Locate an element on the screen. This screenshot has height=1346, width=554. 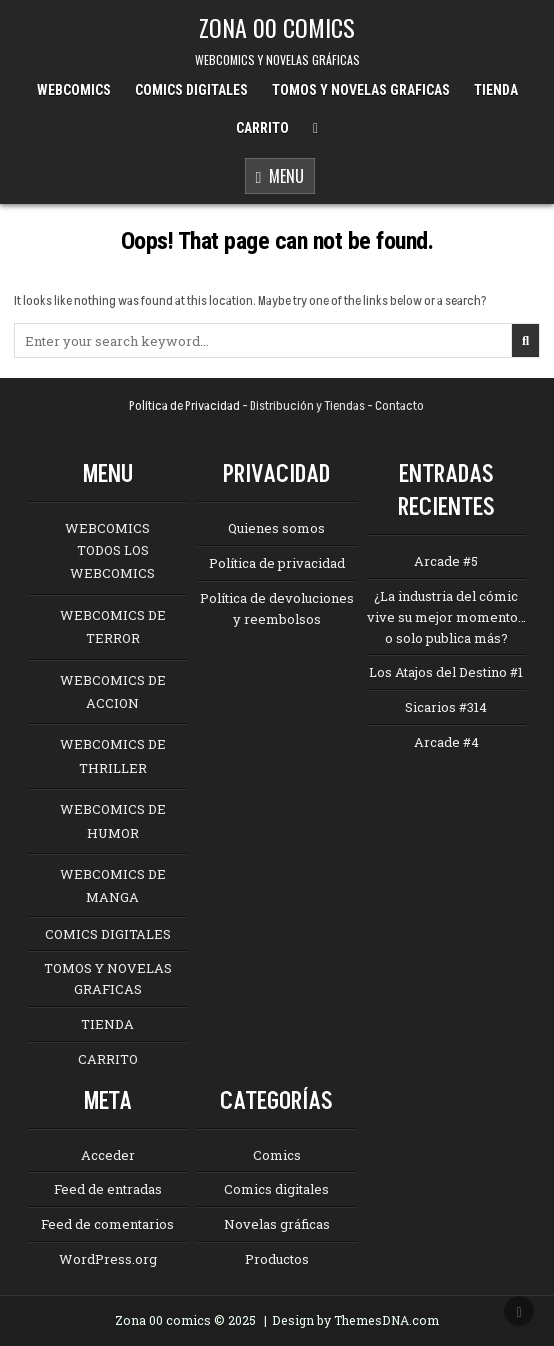
Política de Privacidad is located at coordinates (184, 406).